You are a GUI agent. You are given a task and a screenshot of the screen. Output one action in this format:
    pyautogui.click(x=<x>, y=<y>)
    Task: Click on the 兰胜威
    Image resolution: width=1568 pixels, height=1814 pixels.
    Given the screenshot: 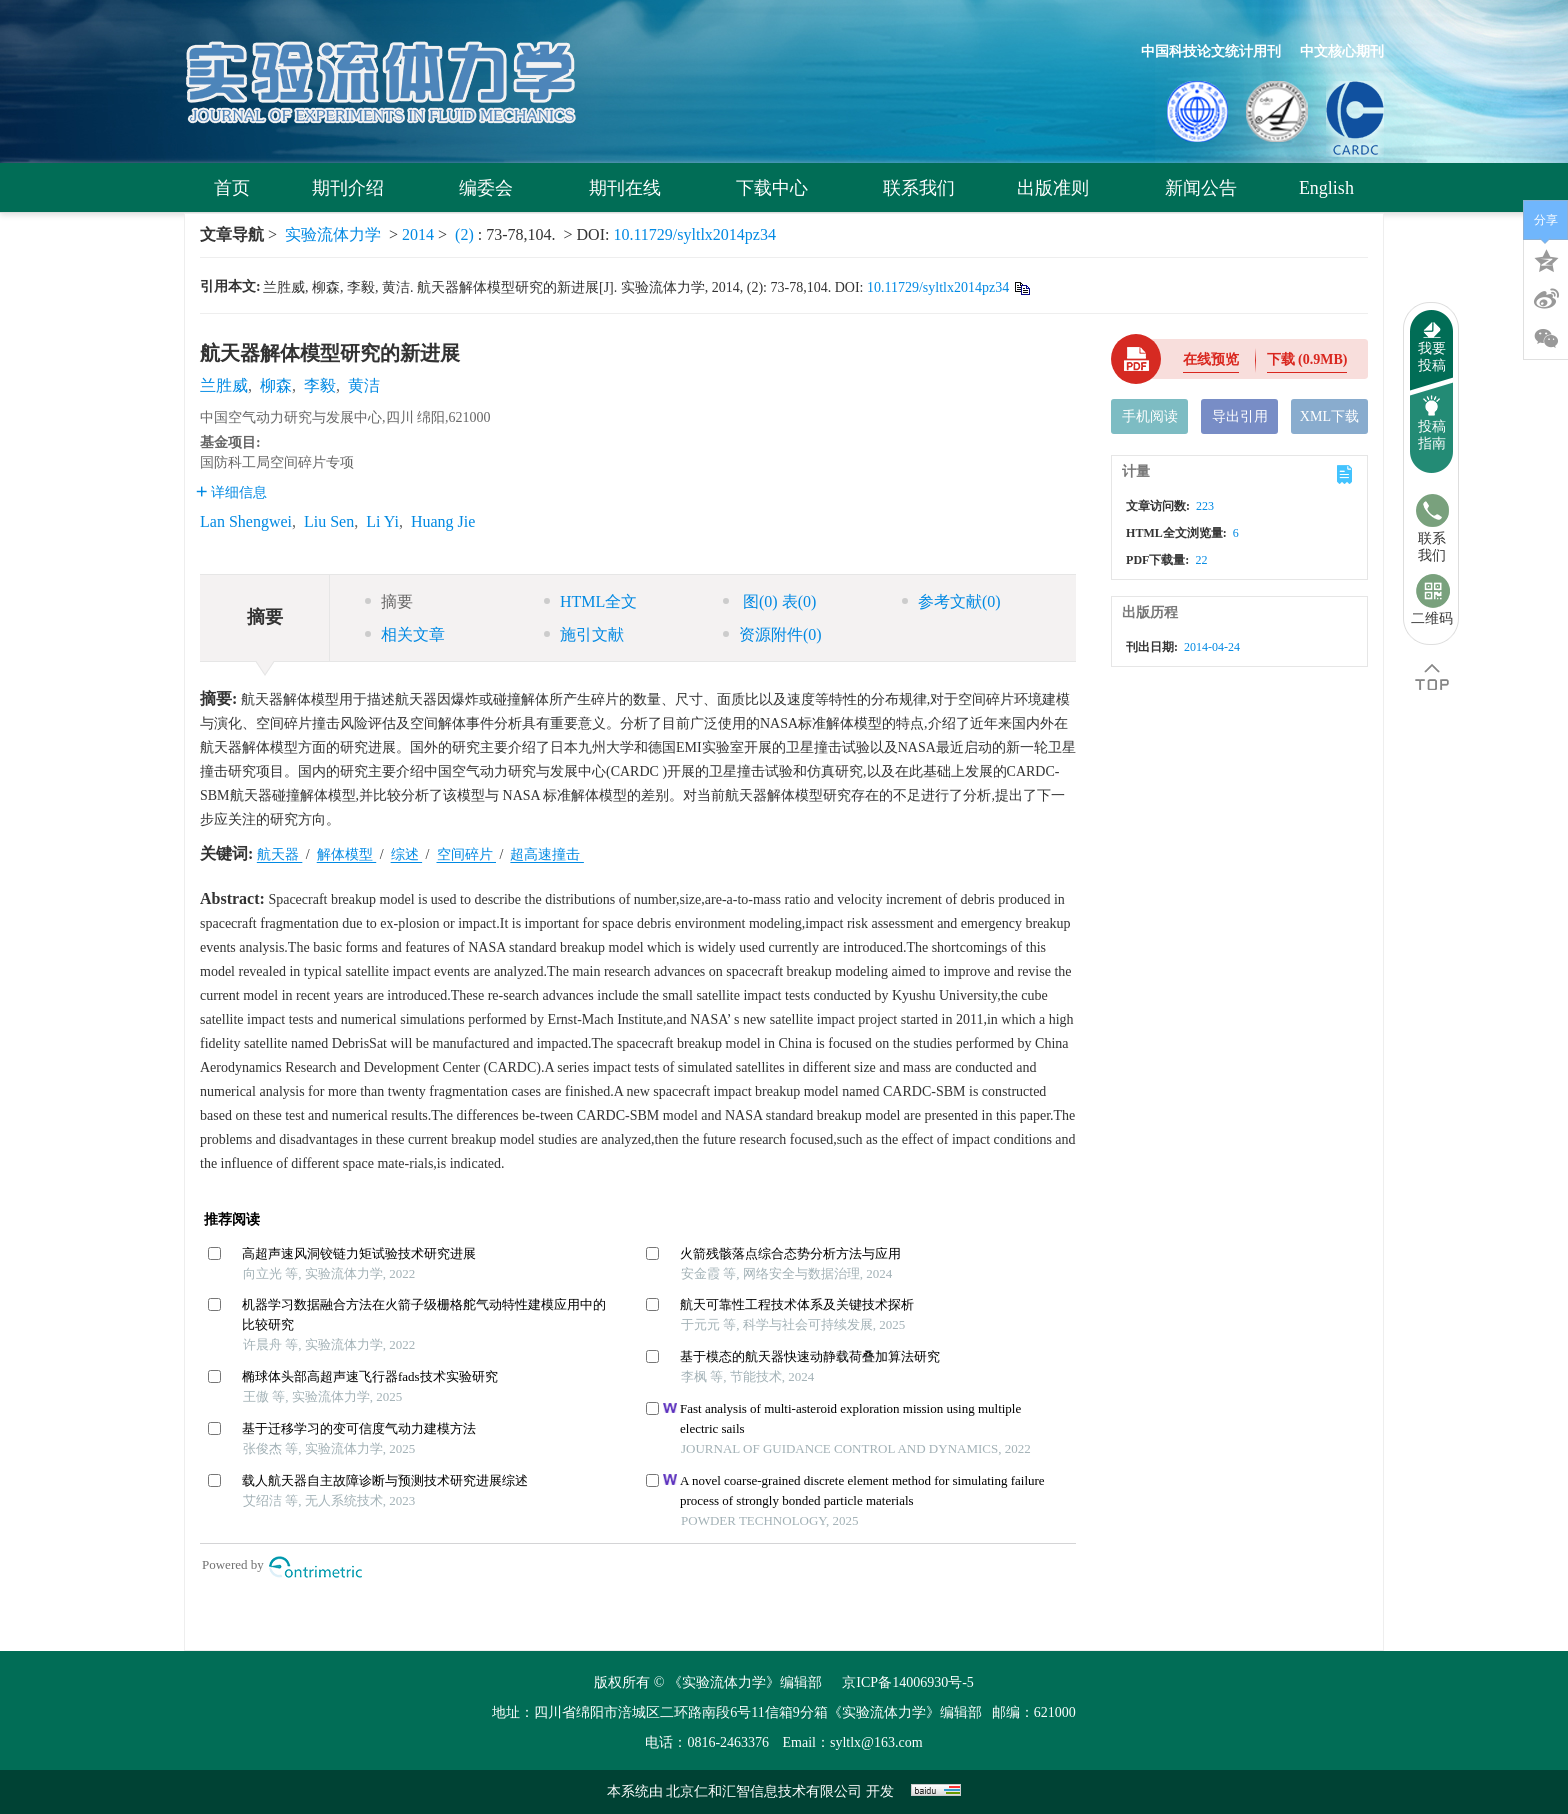 What is the action you would take?
    pyautogui.click(x=224, y=385)
    